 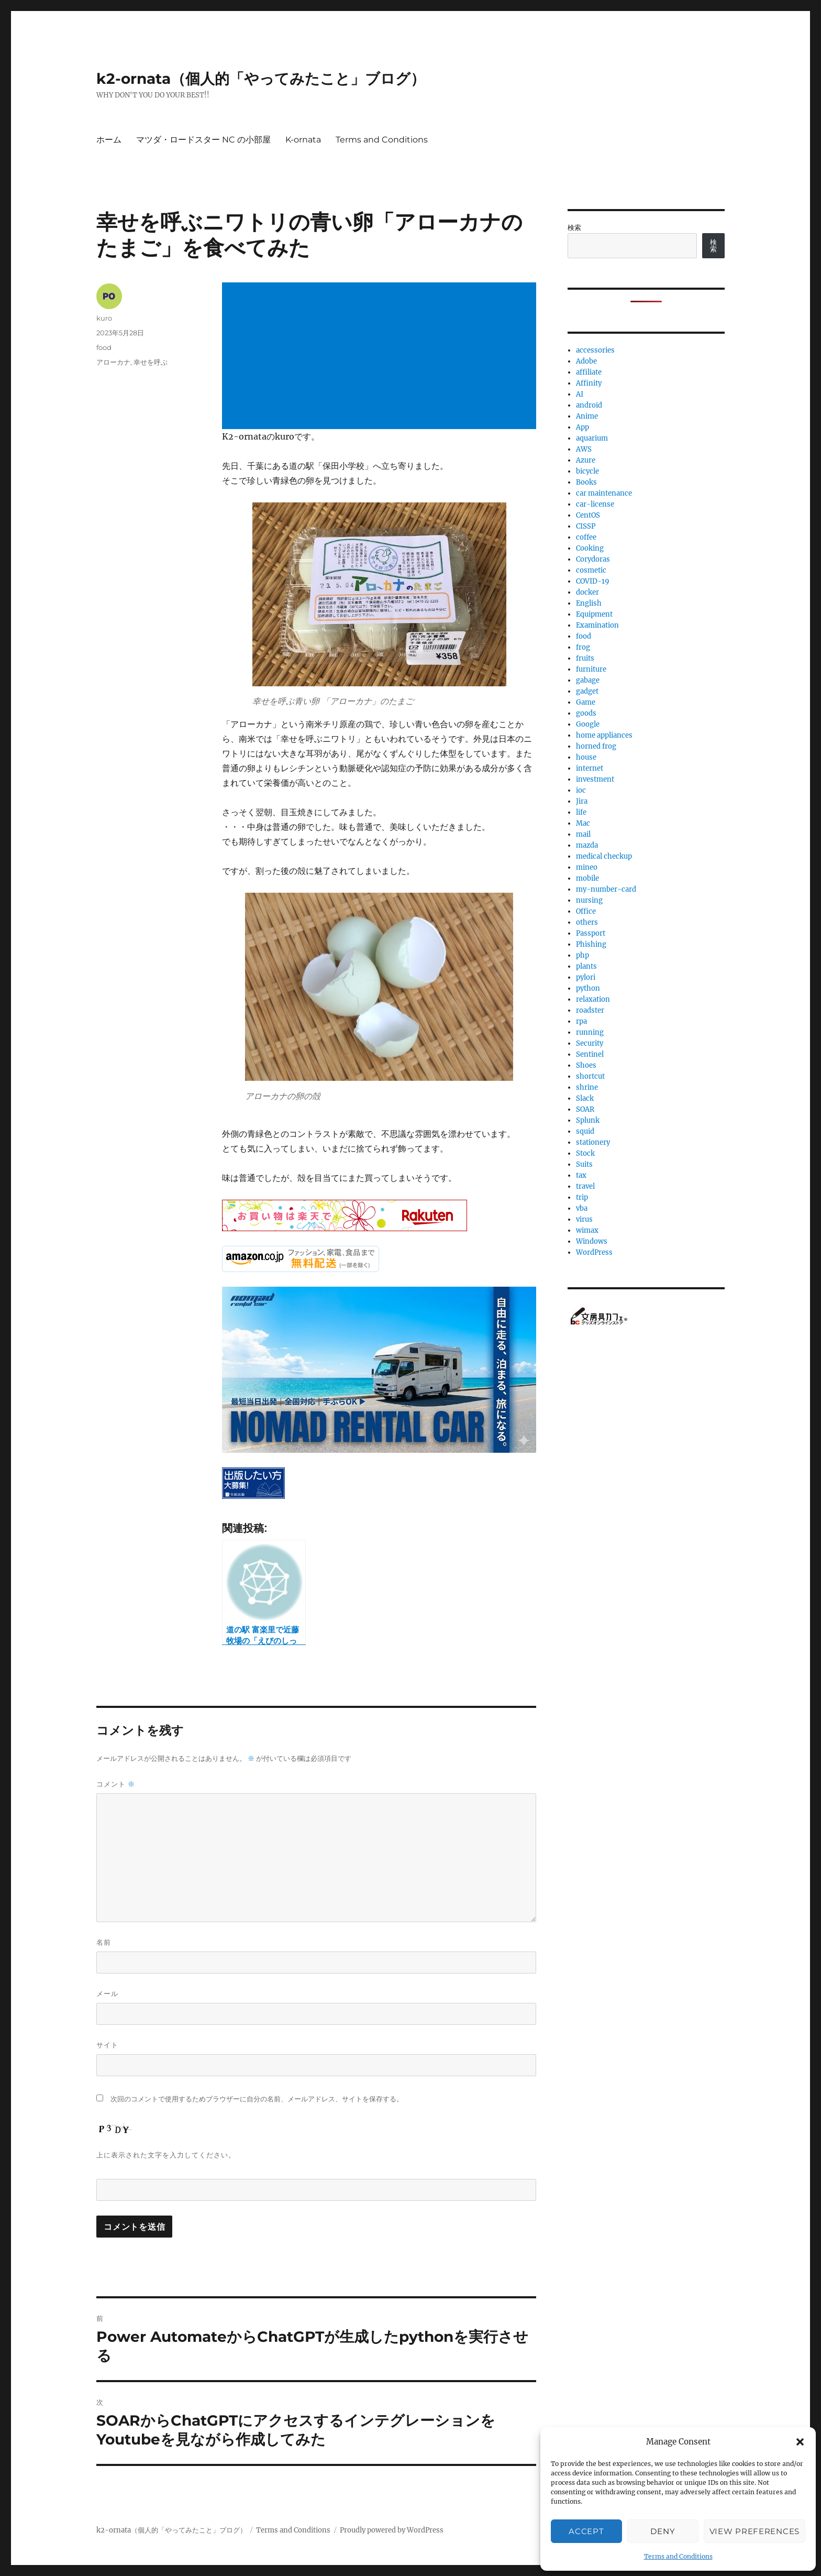 I want to click on bicycle, so click(x=587, y=471).